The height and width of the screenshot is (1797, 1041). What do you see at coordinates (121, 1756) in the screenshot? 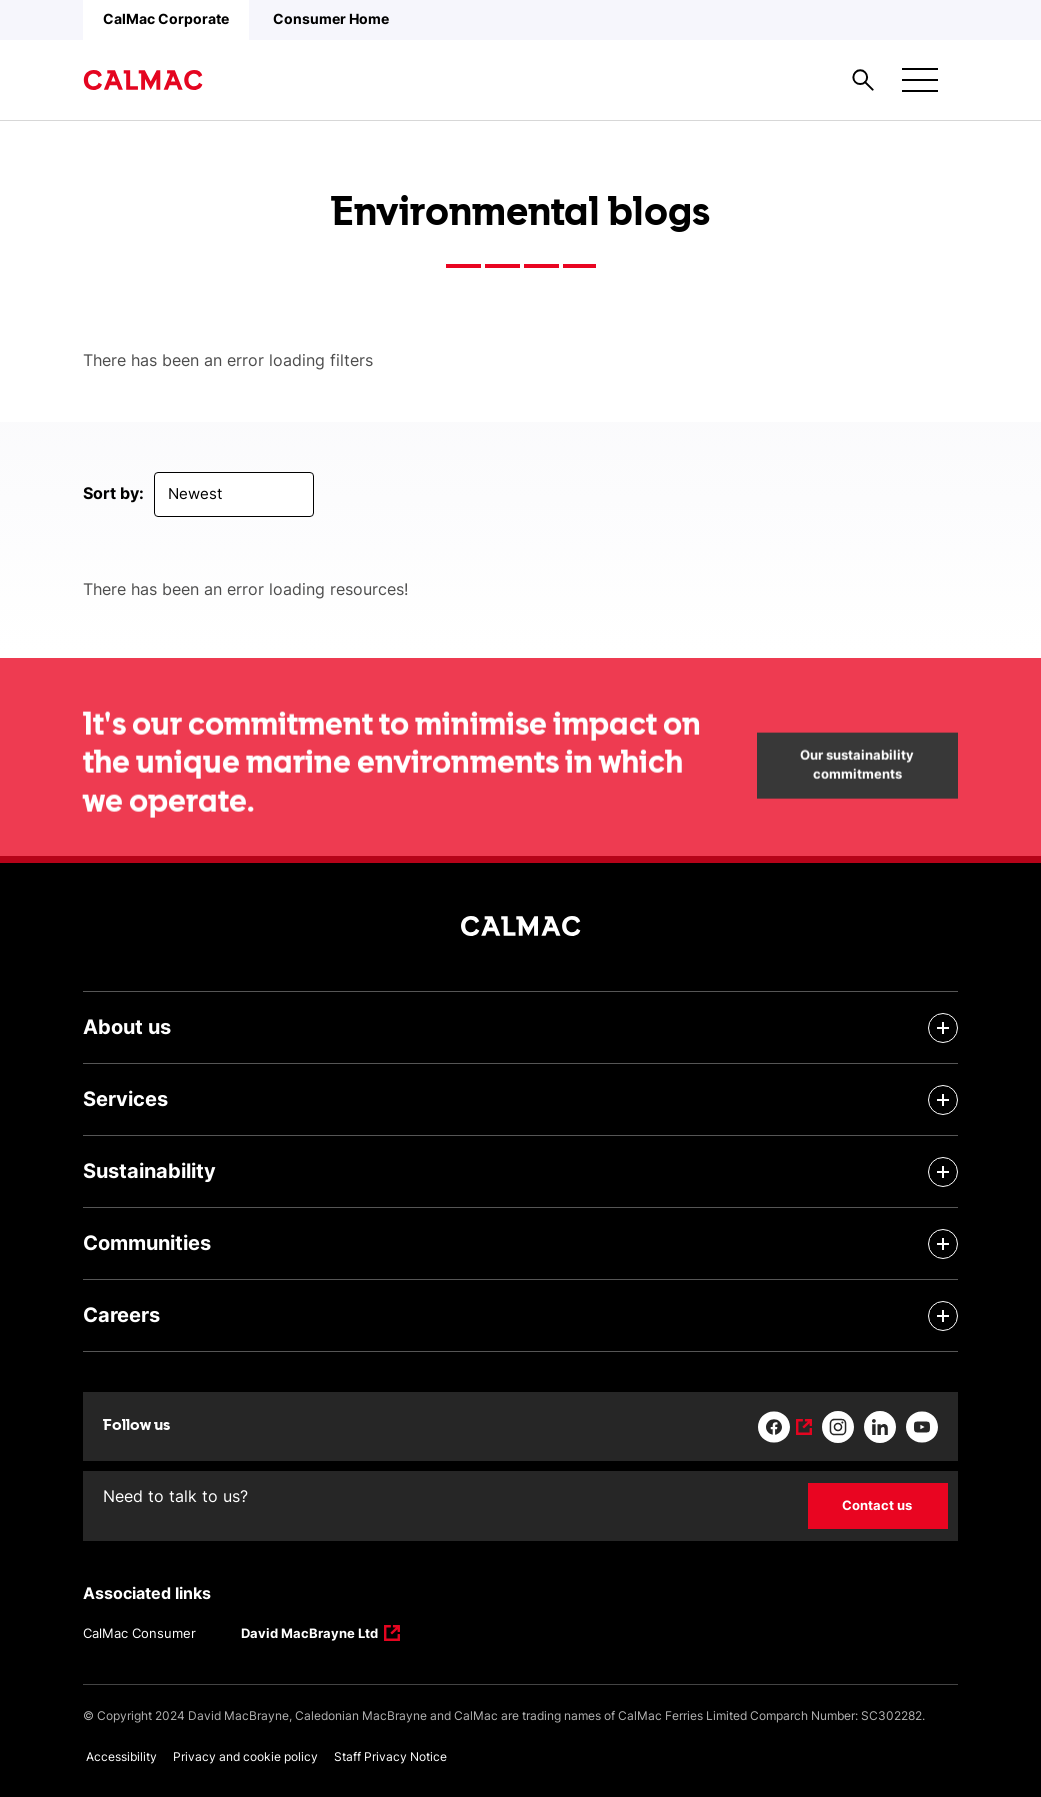
I see `Accessibility` at bounding box center [121, 1756].